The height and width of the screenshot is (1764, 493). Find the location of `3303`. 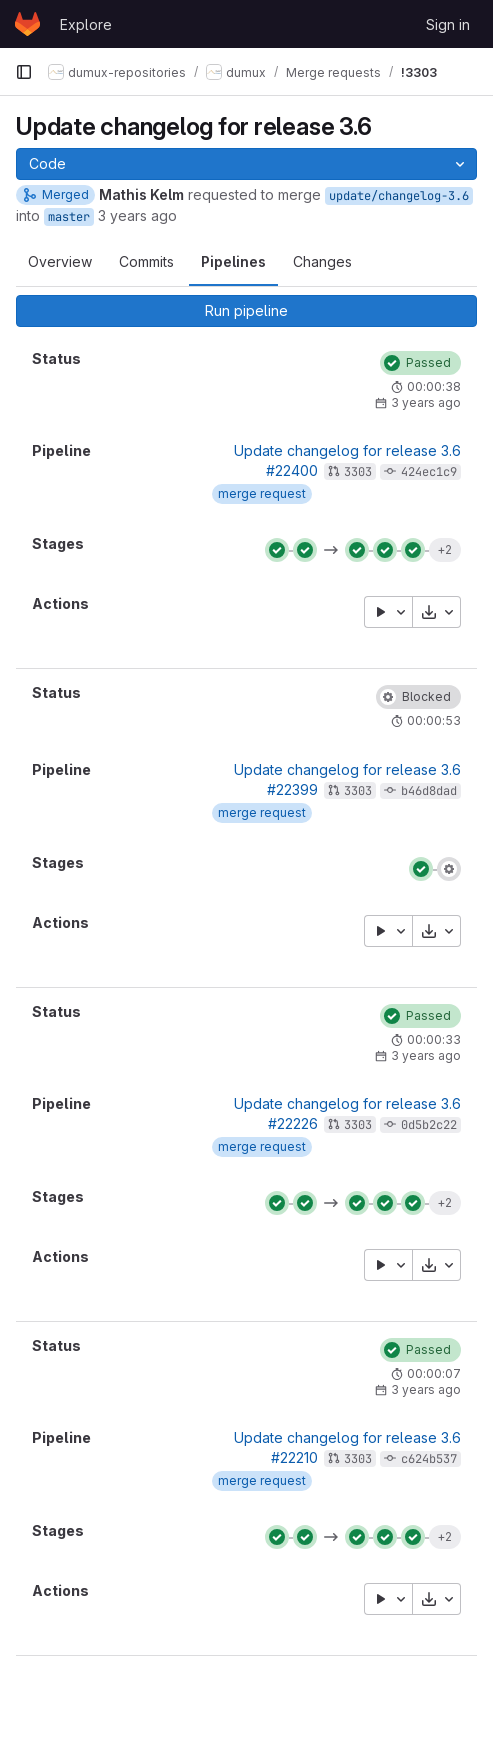

3303 is located at coordinates (358, 472).